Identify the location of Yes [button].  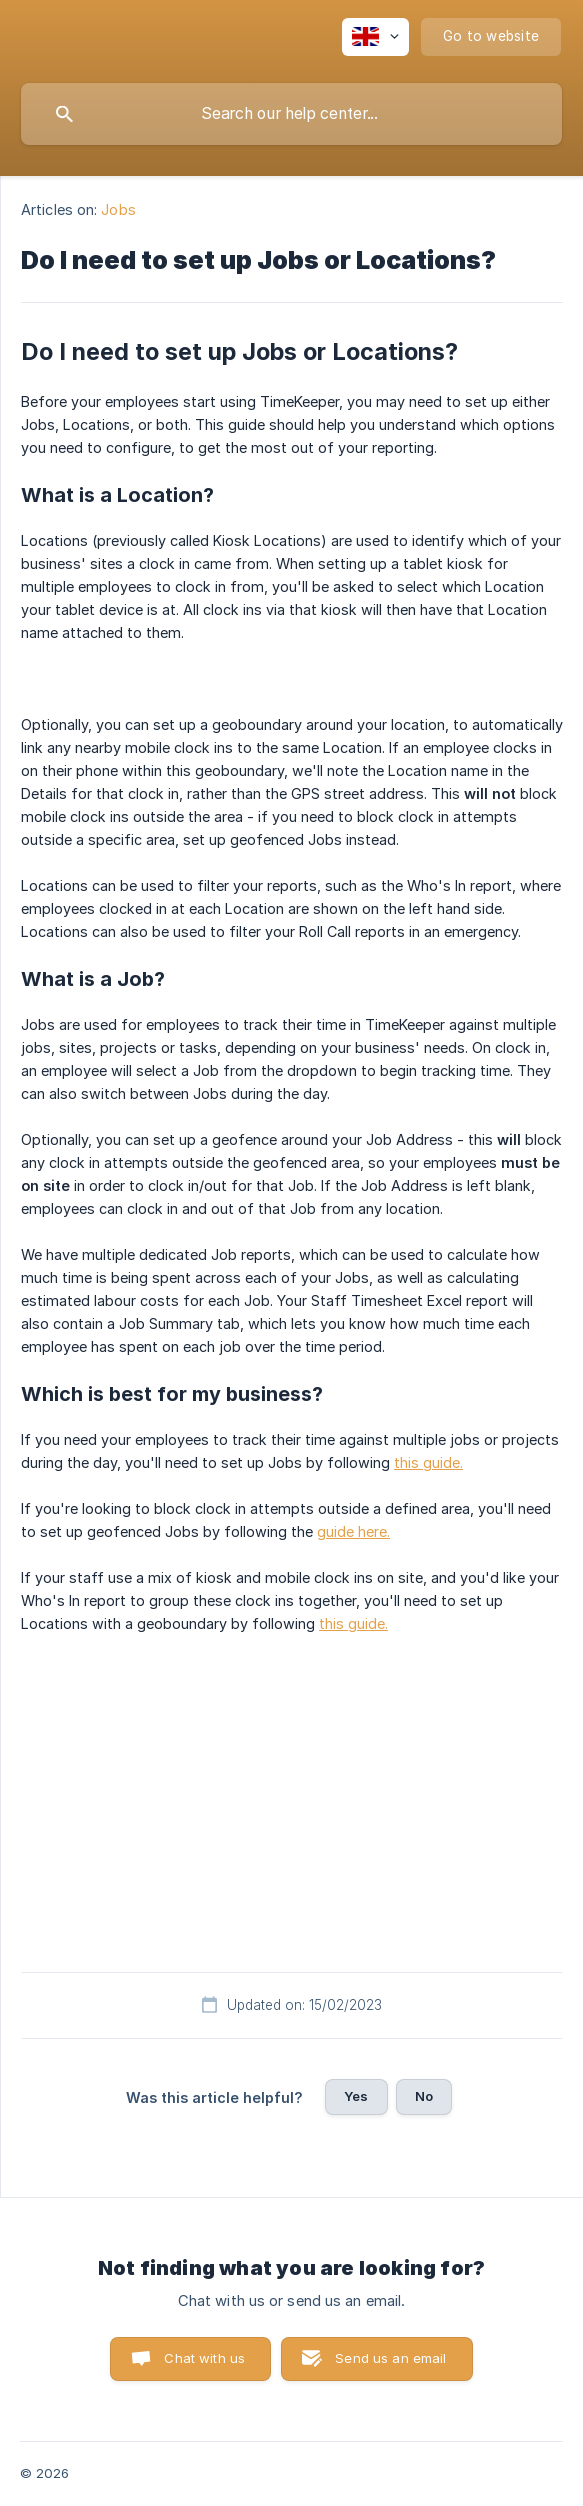
(356, 2096).